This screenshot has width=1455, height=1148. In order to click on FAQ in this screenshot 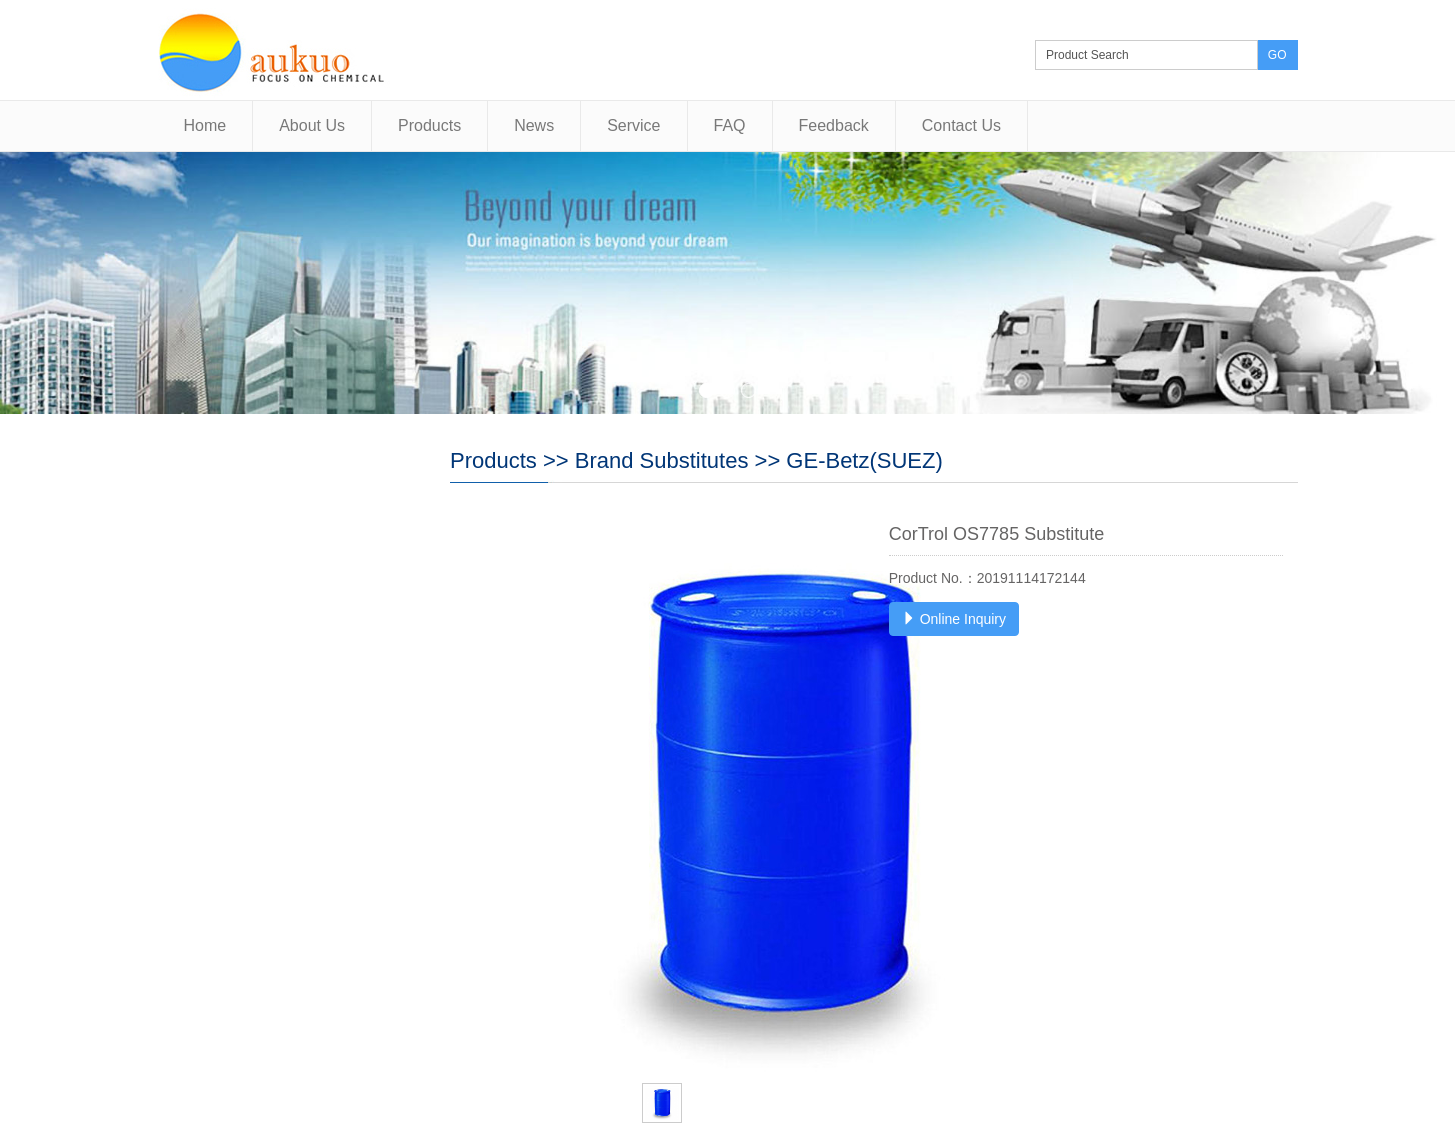, I will do `click(730, 125)`.